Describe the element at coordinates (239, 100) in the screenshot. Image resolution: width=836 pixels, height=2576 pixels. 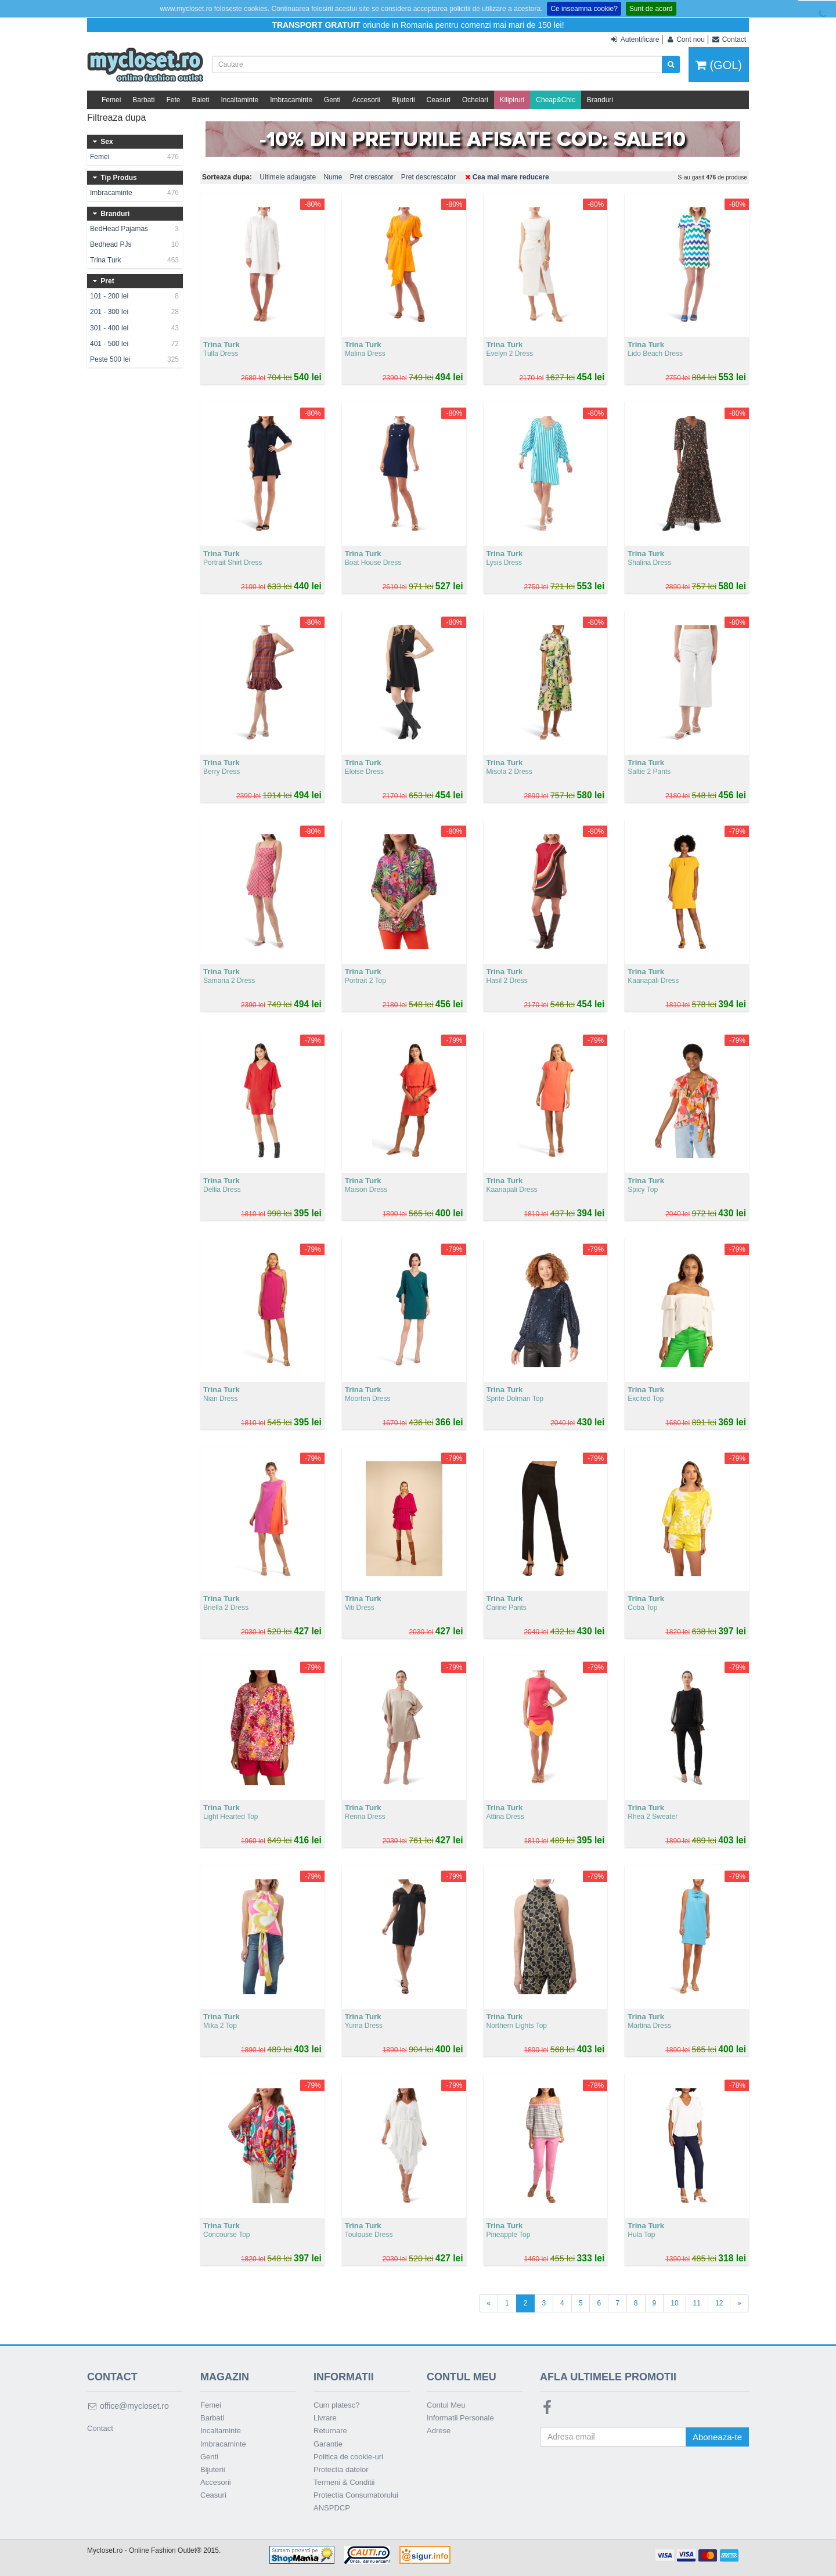
I see `Incaltaminte` at that location.